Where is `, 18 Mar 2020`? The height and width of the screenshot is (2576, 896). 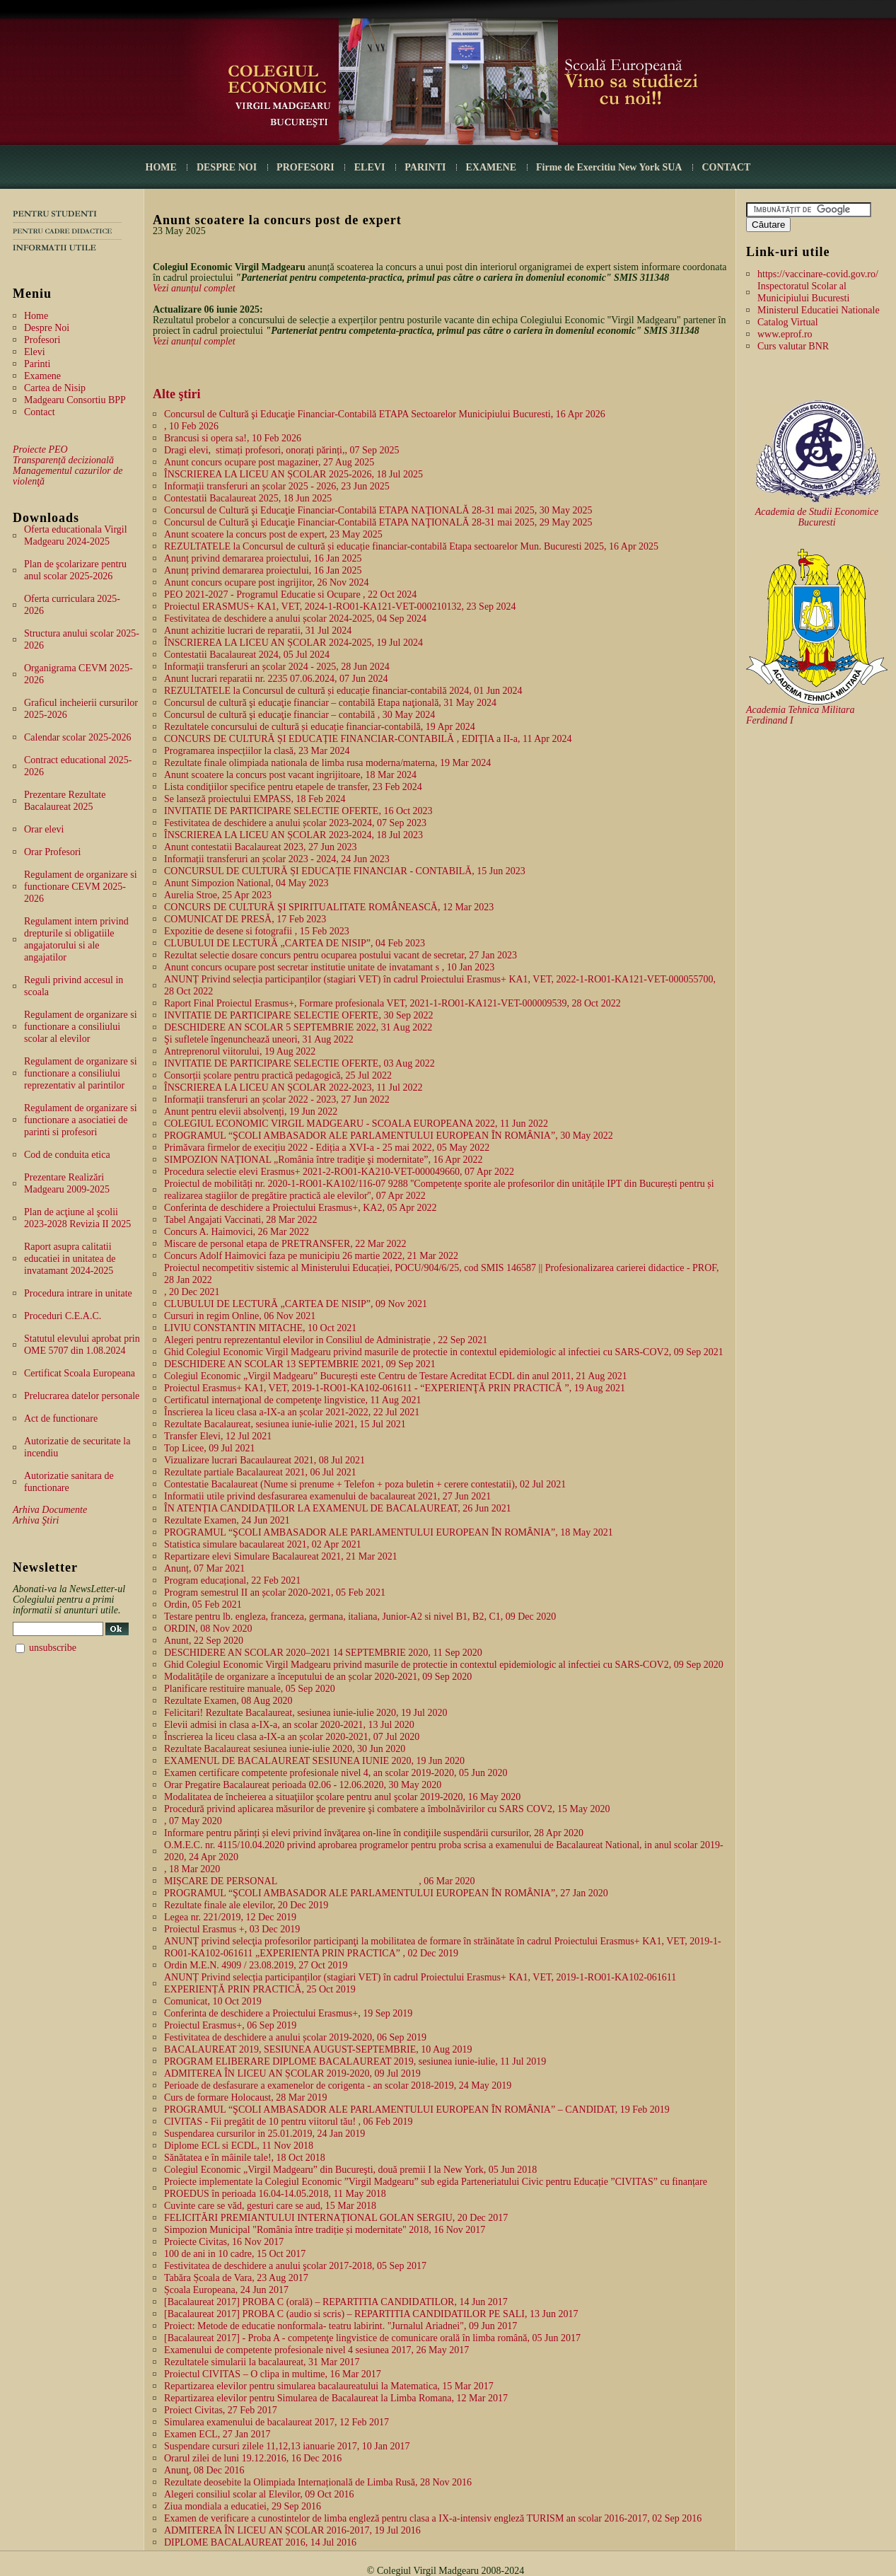 , 18 Mar 2020 is located at coordinates (192, 1869).